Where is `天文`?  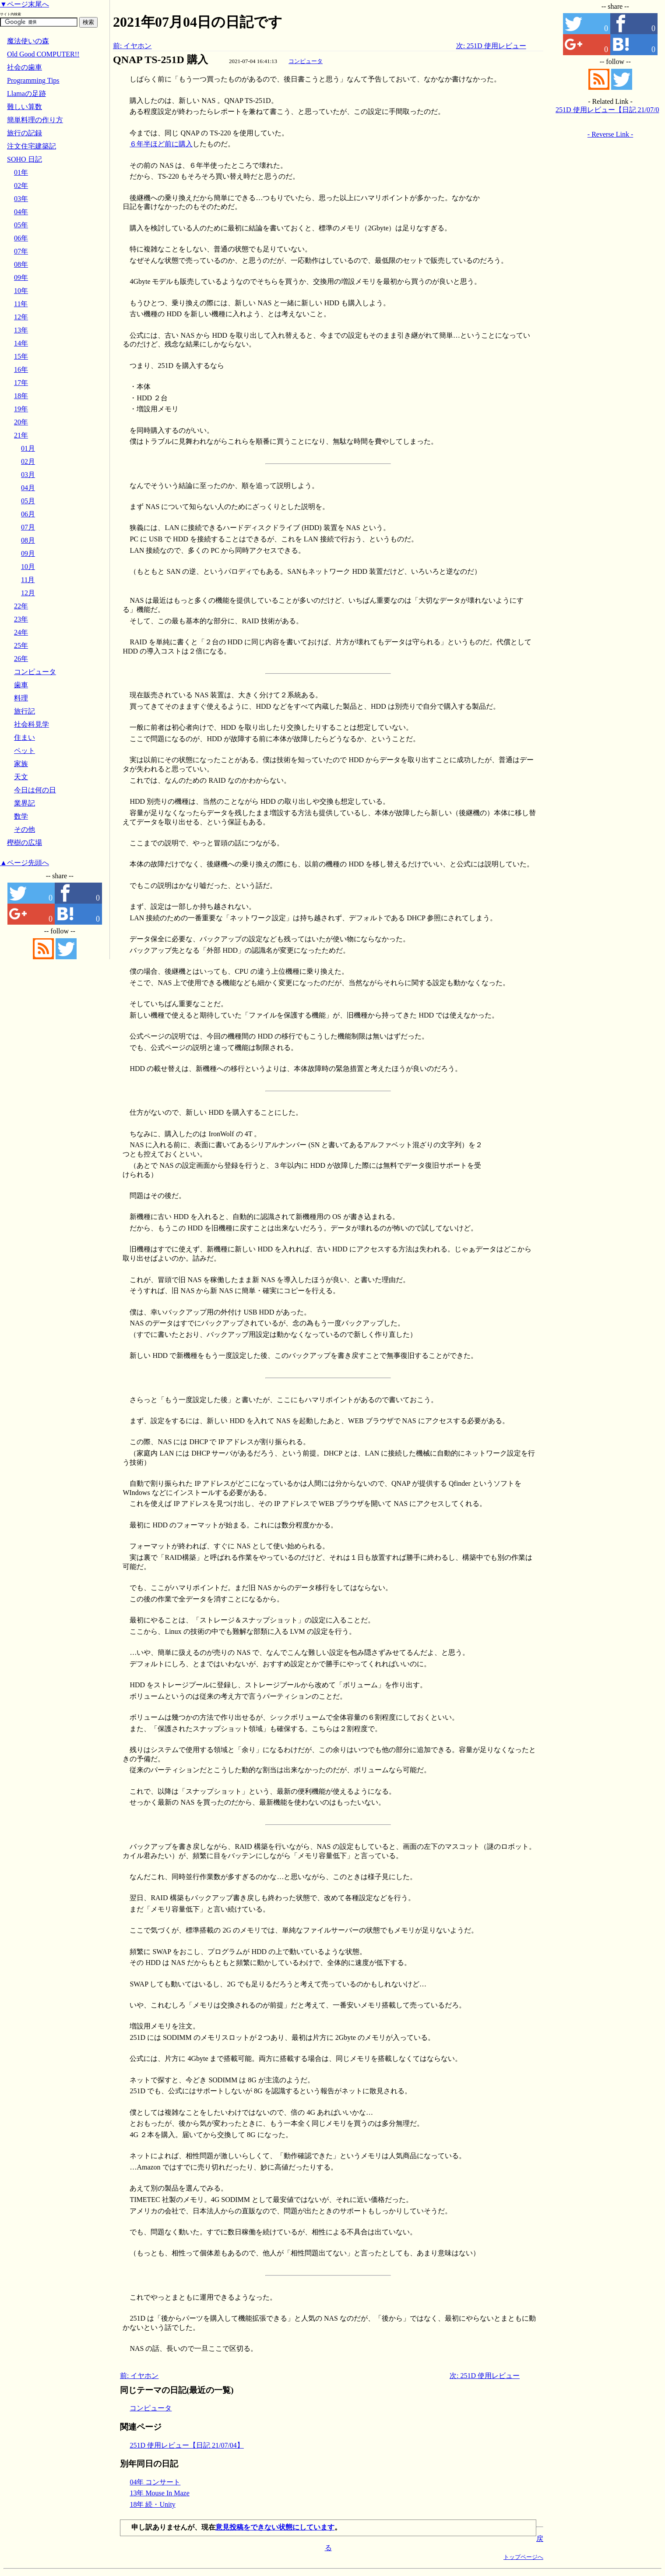 天文 is located at coordinates (21, 777).